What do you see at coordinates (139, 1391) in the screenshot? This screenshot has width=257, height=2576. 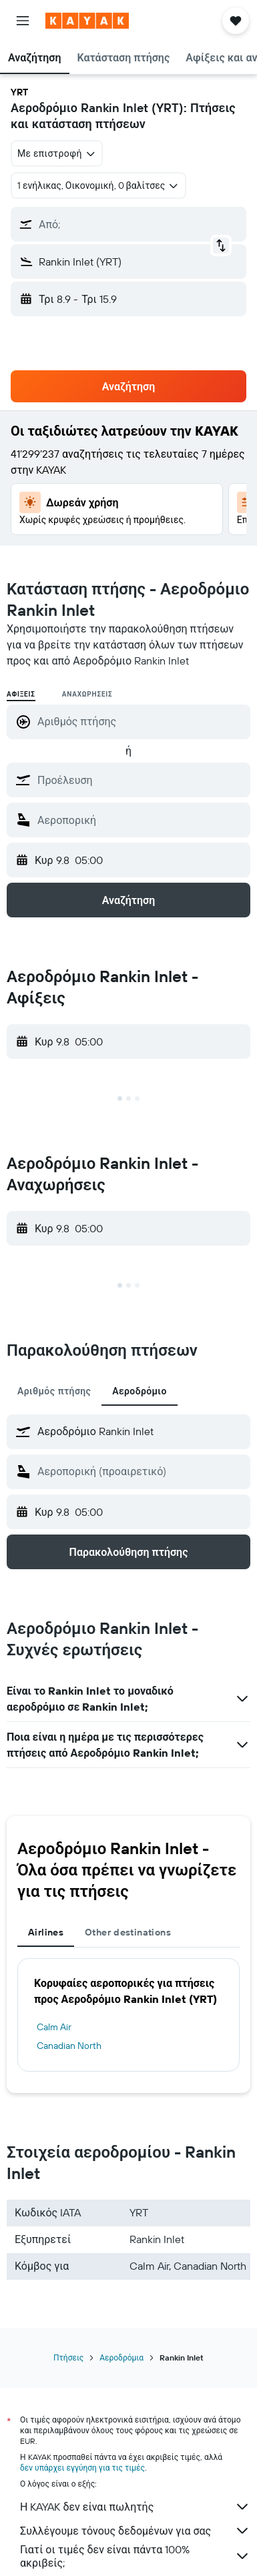 I see `Αεροδρόμιο [tab]` at bounding box center [139, 1391].